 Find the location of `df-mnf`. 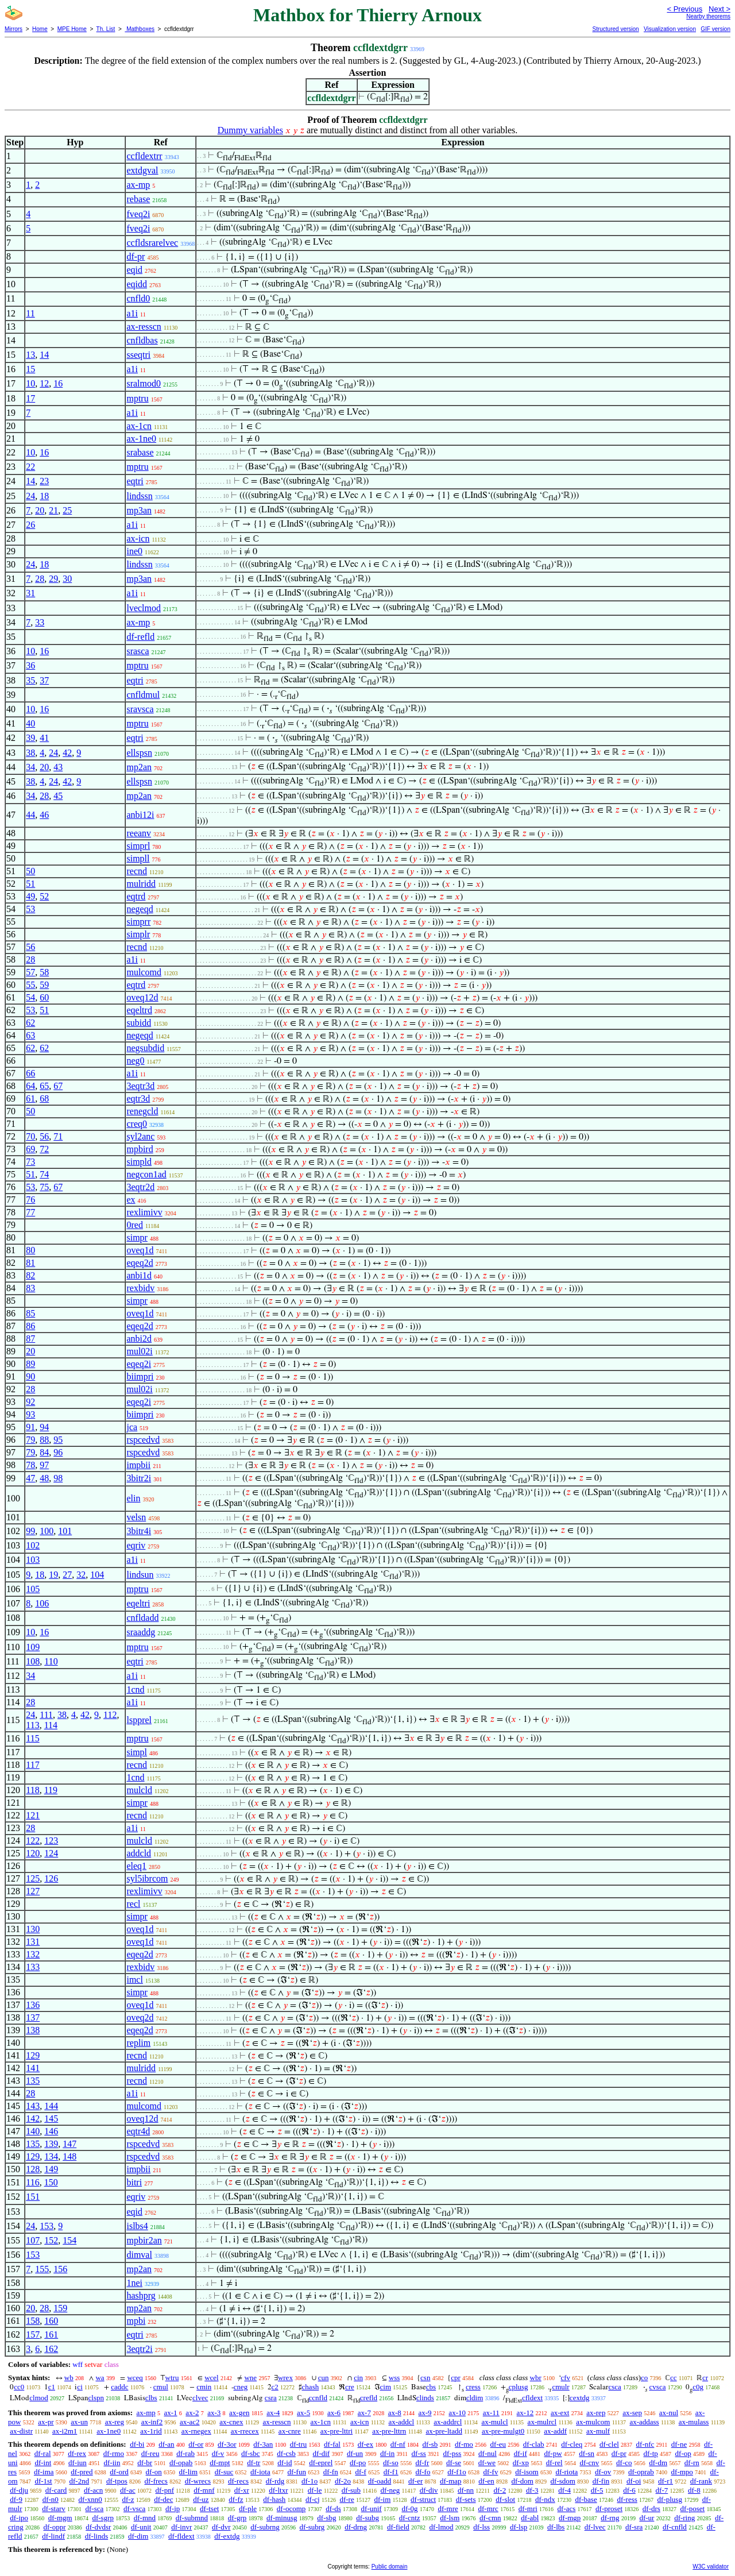

df-mnf is located at coordinates (204, 2490).